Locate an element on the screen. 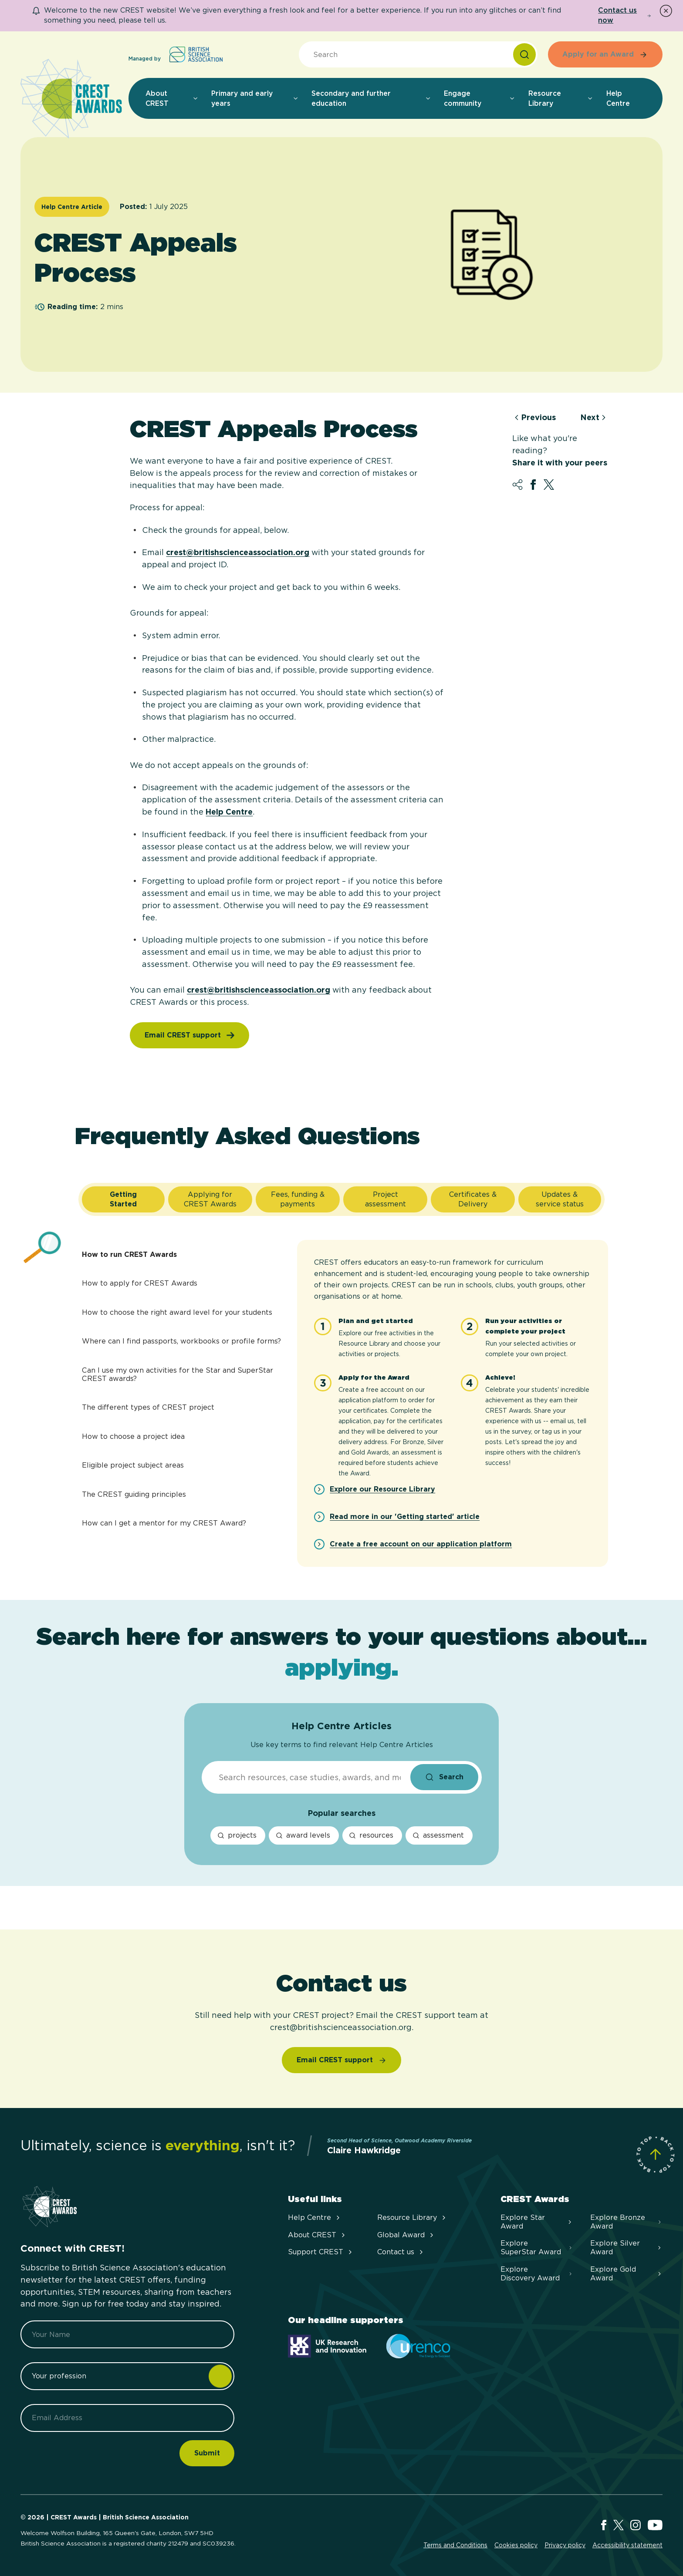 The height and width of the screenshot is (2576, 683). Explore Discovery Award is located at coordinates (536, 2273).